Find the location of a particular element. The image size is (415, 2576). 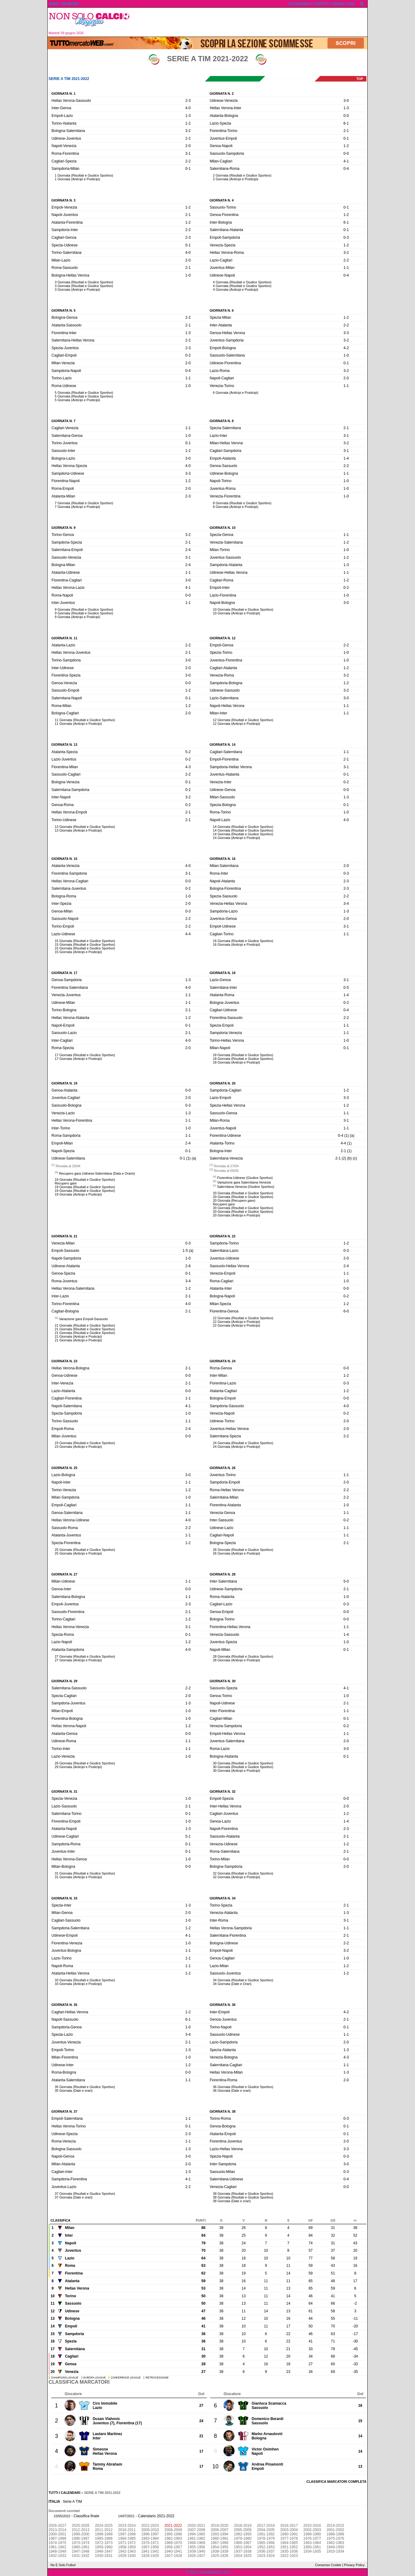

11 Giornata (Anticipi e Posticipi) is located at coordinates (78, 723).